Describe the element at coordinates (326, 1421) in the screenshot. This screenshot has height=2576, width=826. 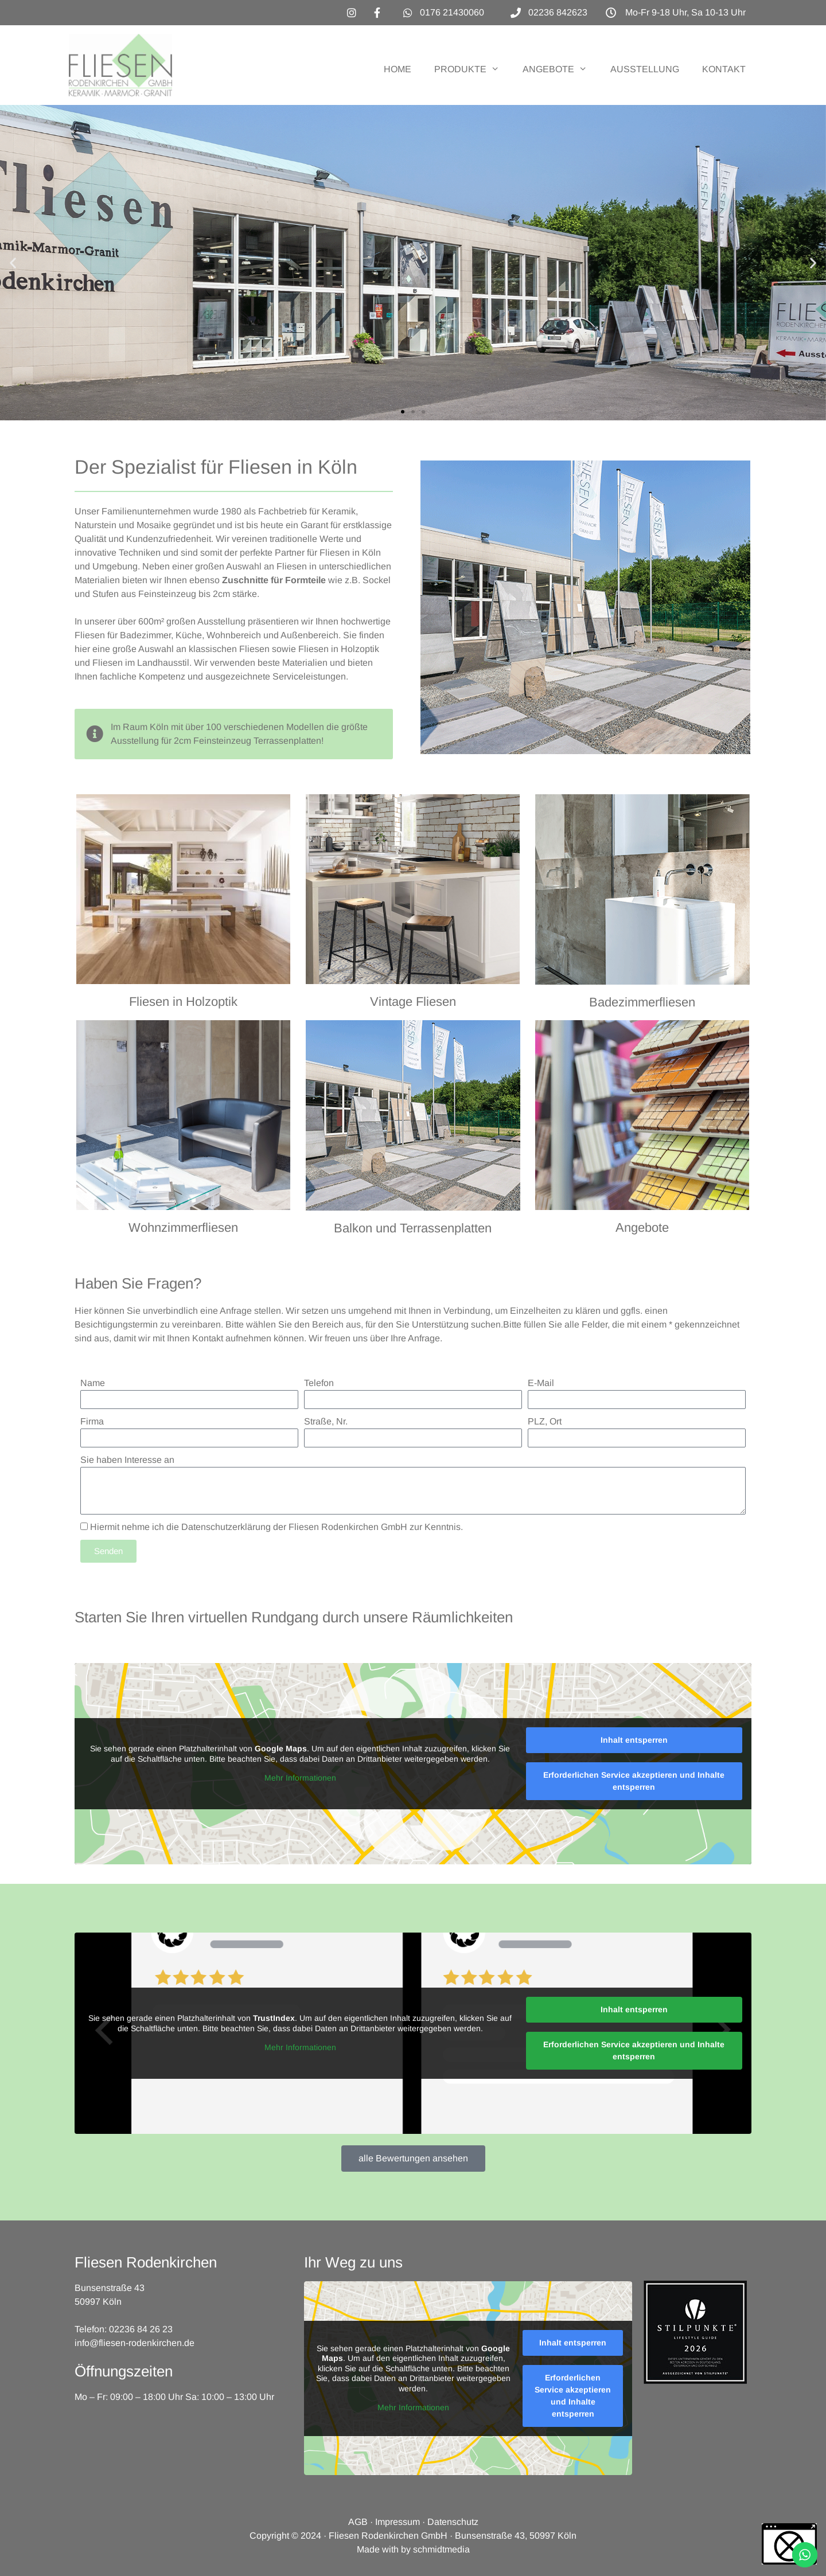
I see `Straße, Nr.` at that location.